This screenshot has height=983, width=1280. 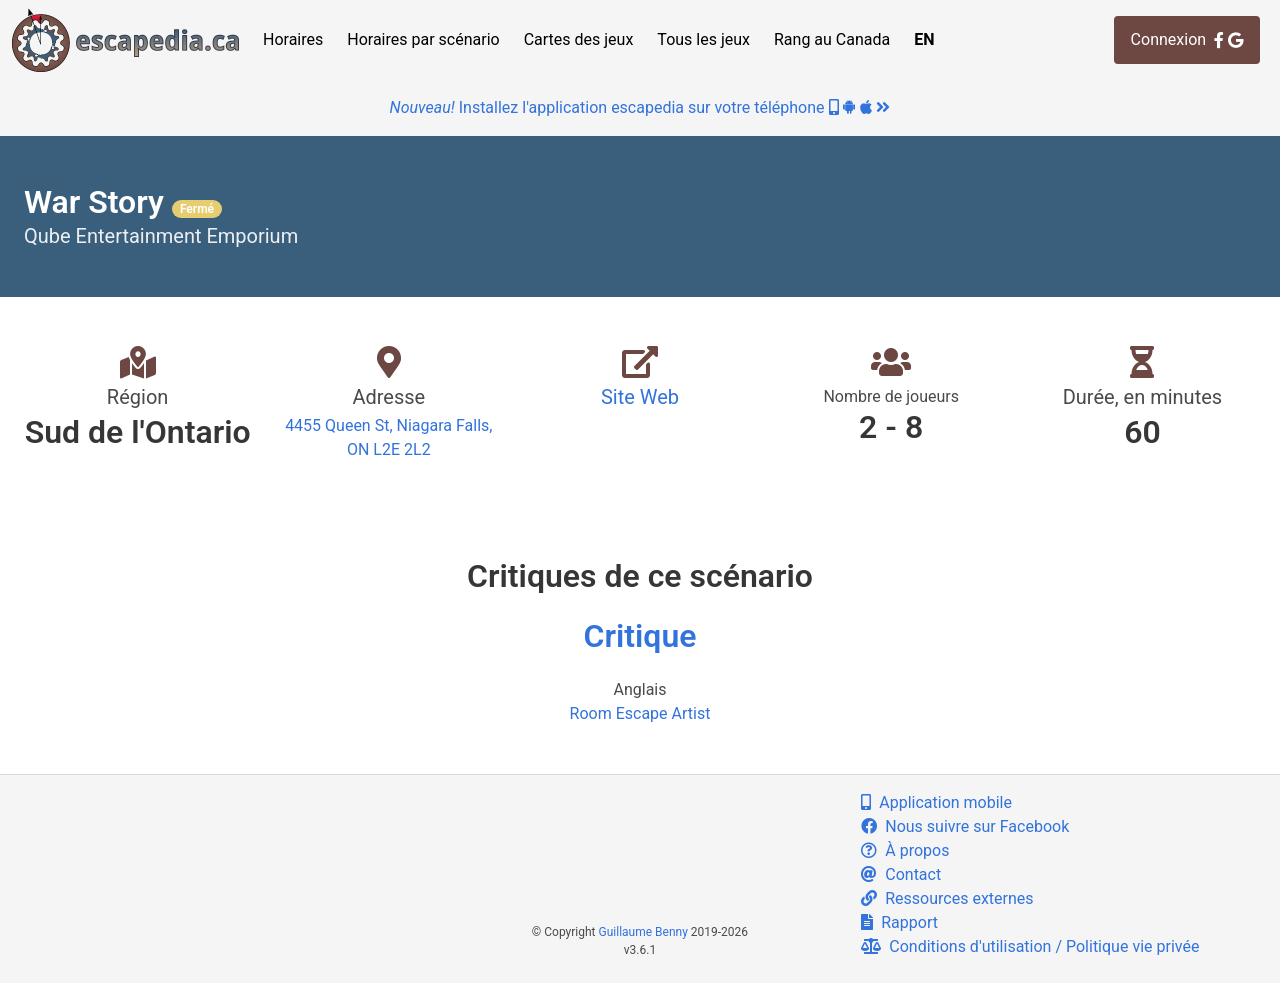 What do you see at coordinates (832, 39) in the screenshot?
I see `Rang au Canada` at bounding box center [832, 39].